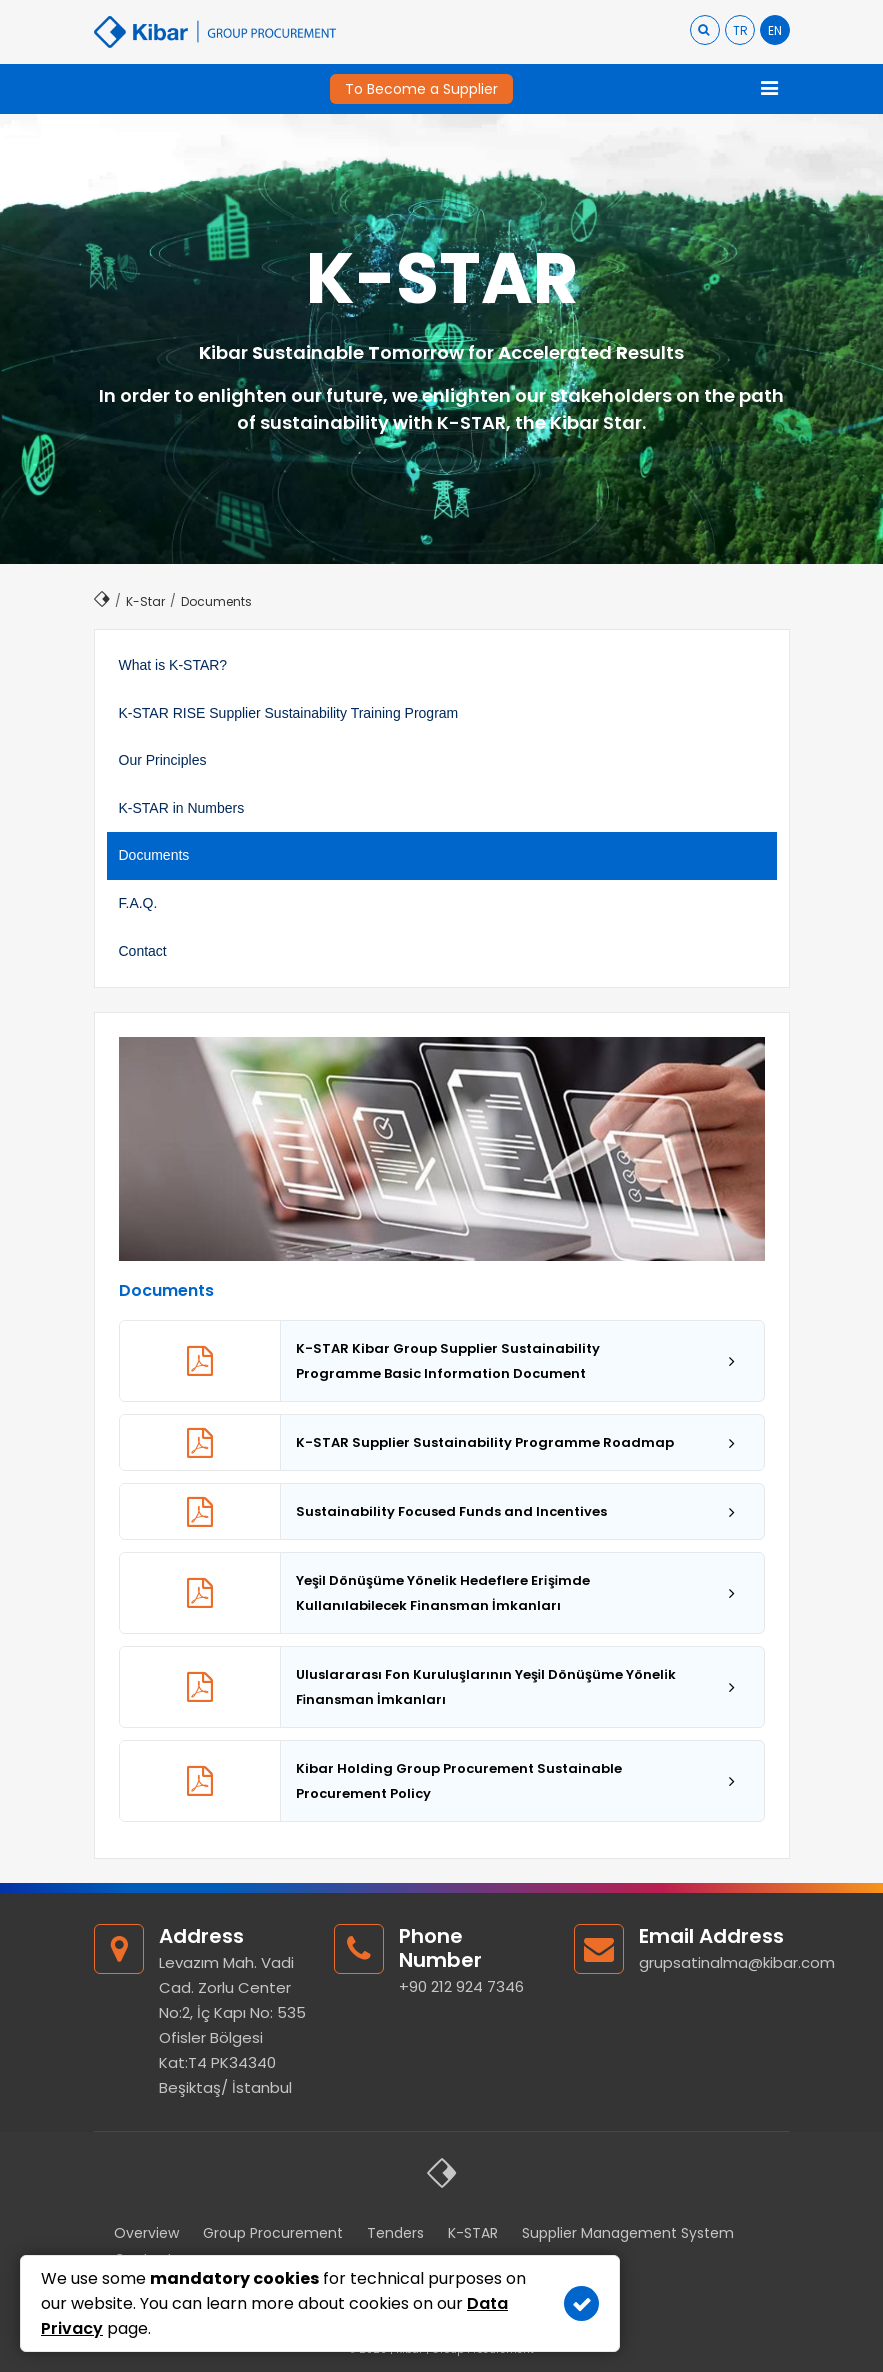 The image size is (883, 2372). I want to click on What is K-STAR?, so click(173, 665).